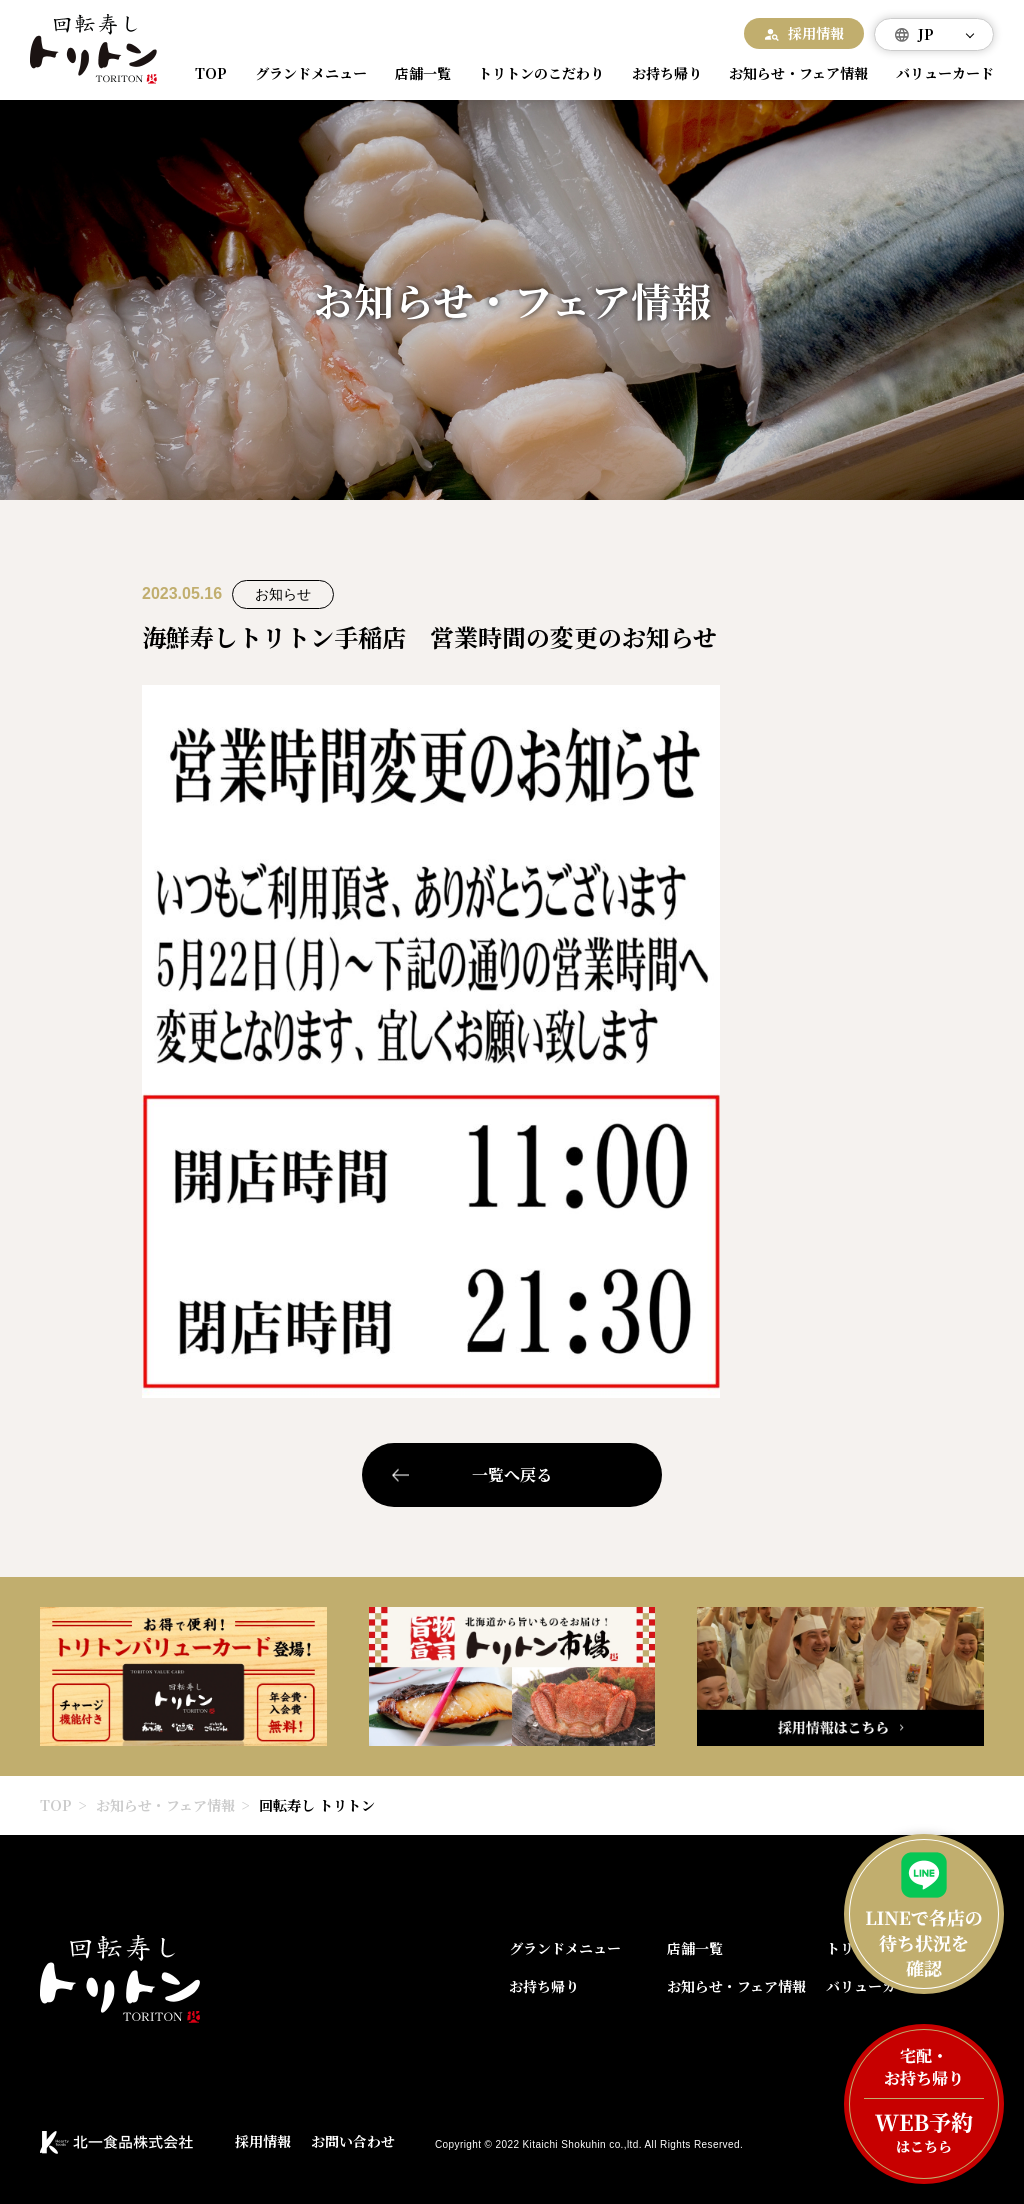 The height and width of the screenshot is (2204, 1024). Describe the element at coordinates (308, 73) in the screenshot. I see `グランドメニュー` at that location.